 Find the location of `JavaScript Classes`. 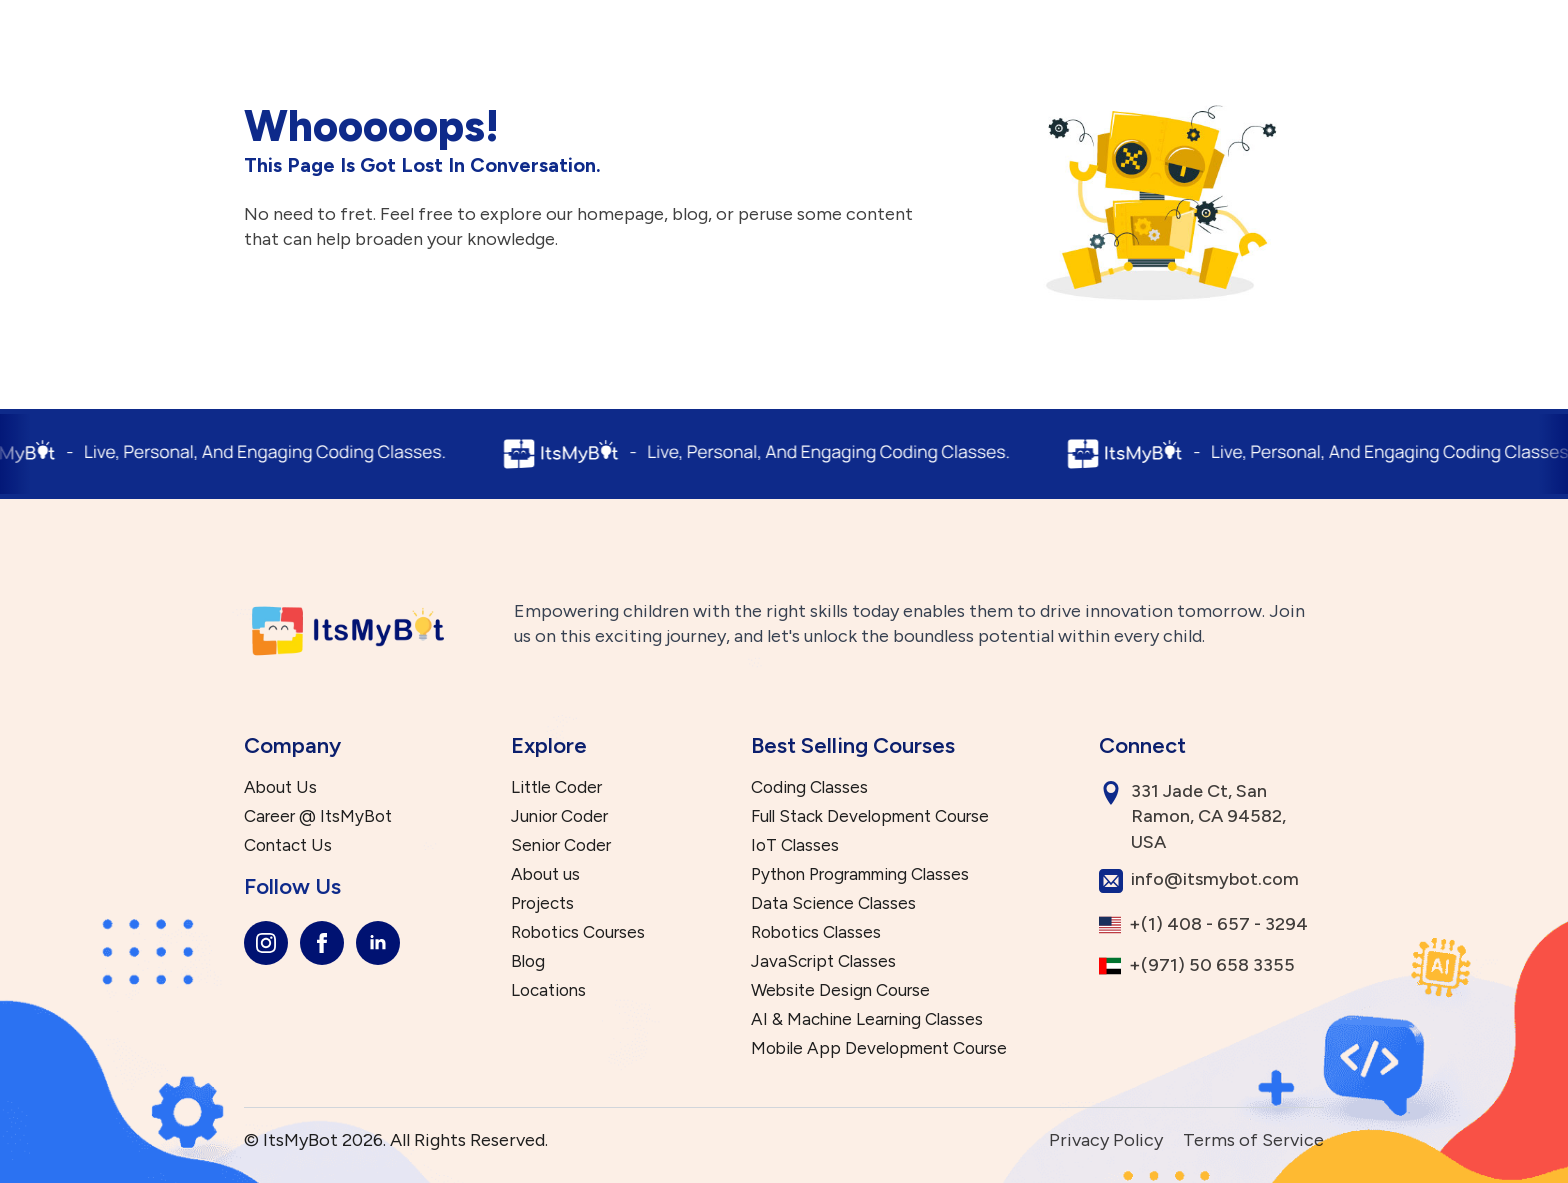

JavaScript Classes is located at coordinates (823, 961).